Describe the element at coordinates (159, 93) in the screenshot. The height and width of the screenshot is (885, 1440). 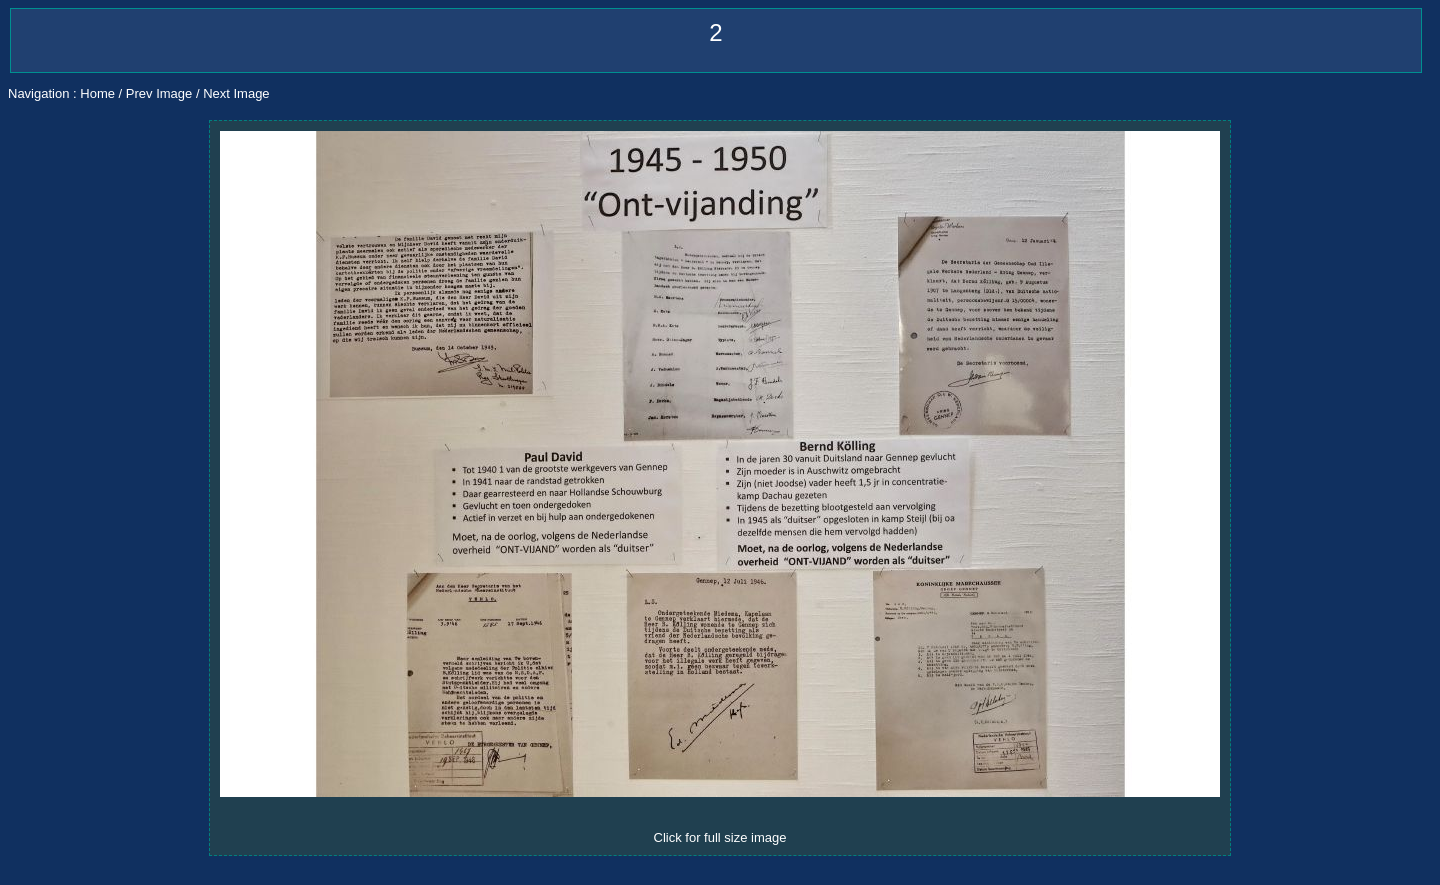
I see `Prev Image` at that location.